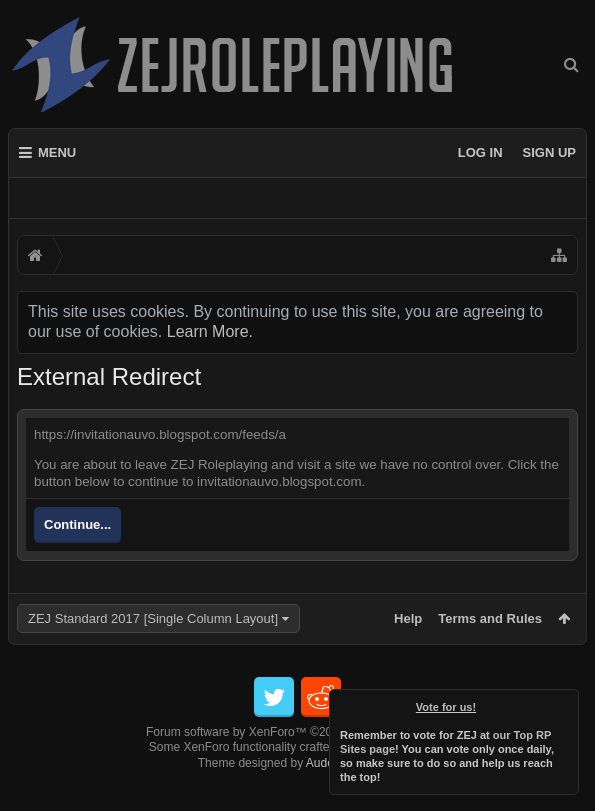 Image resolution: width=595 pixels, height=811 pixels. What do you see at coordinates (297, 764) in the screenshot?
I see `Forum software by XenForo™` at bounding box center [297, 764].